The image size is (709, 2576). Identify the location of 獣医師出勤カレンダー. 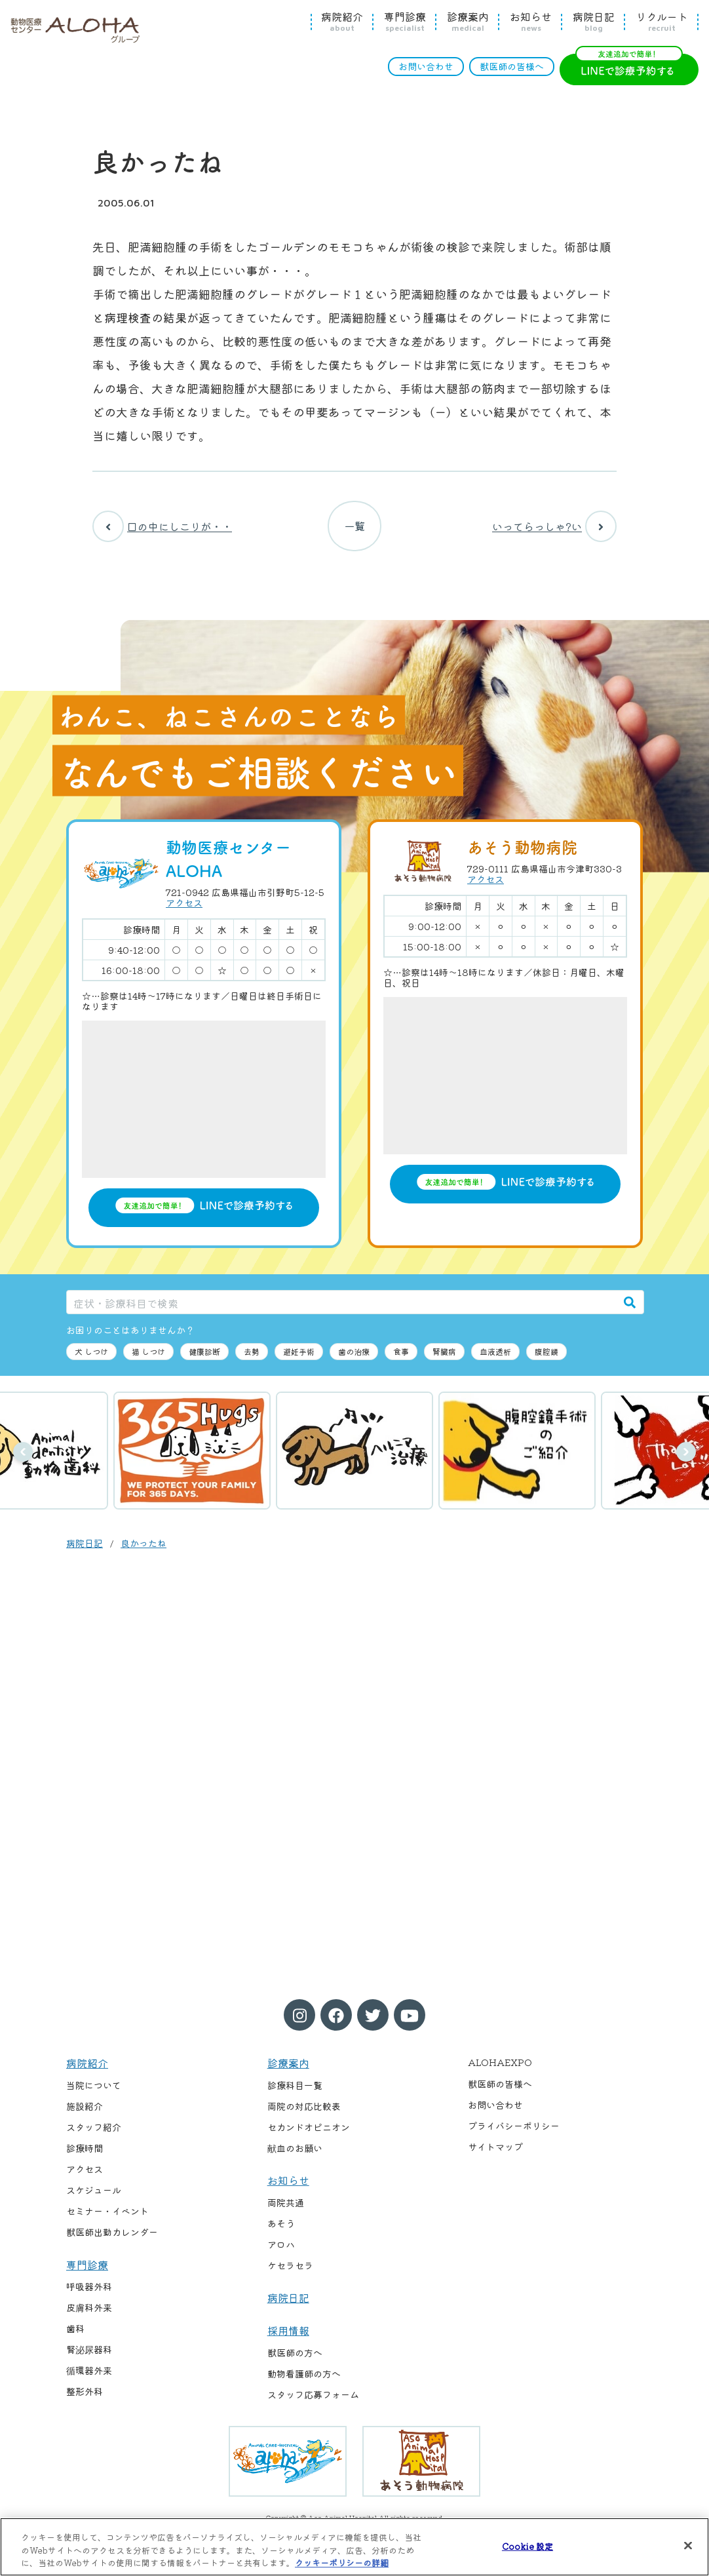
(112, 2233).